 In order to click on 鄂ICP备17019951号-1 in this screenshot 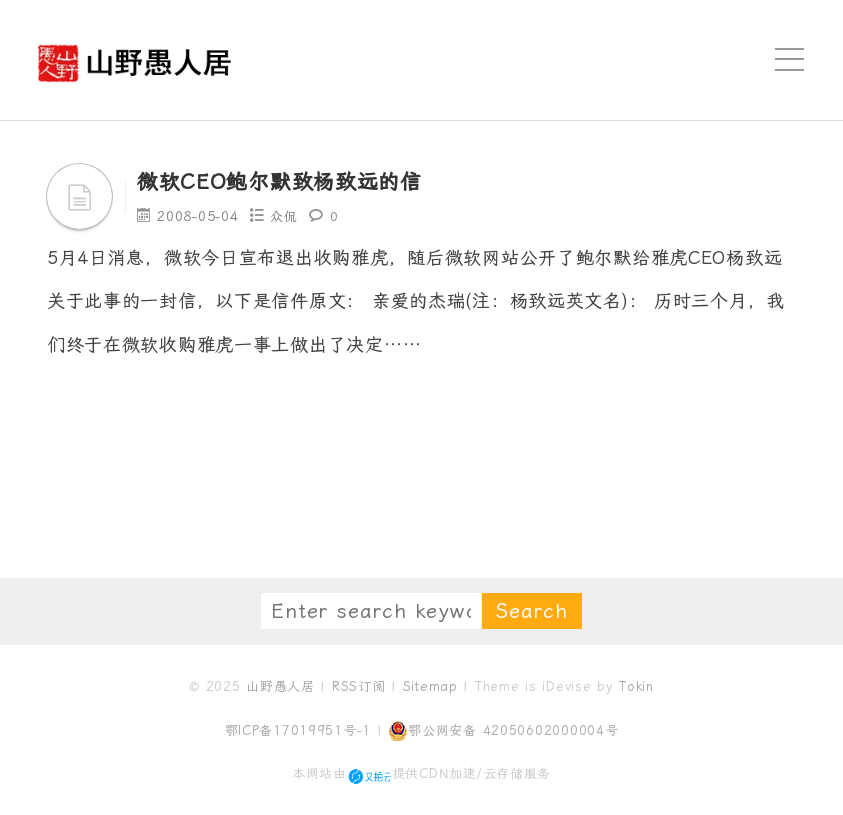, I will do `click(298, 730)`.